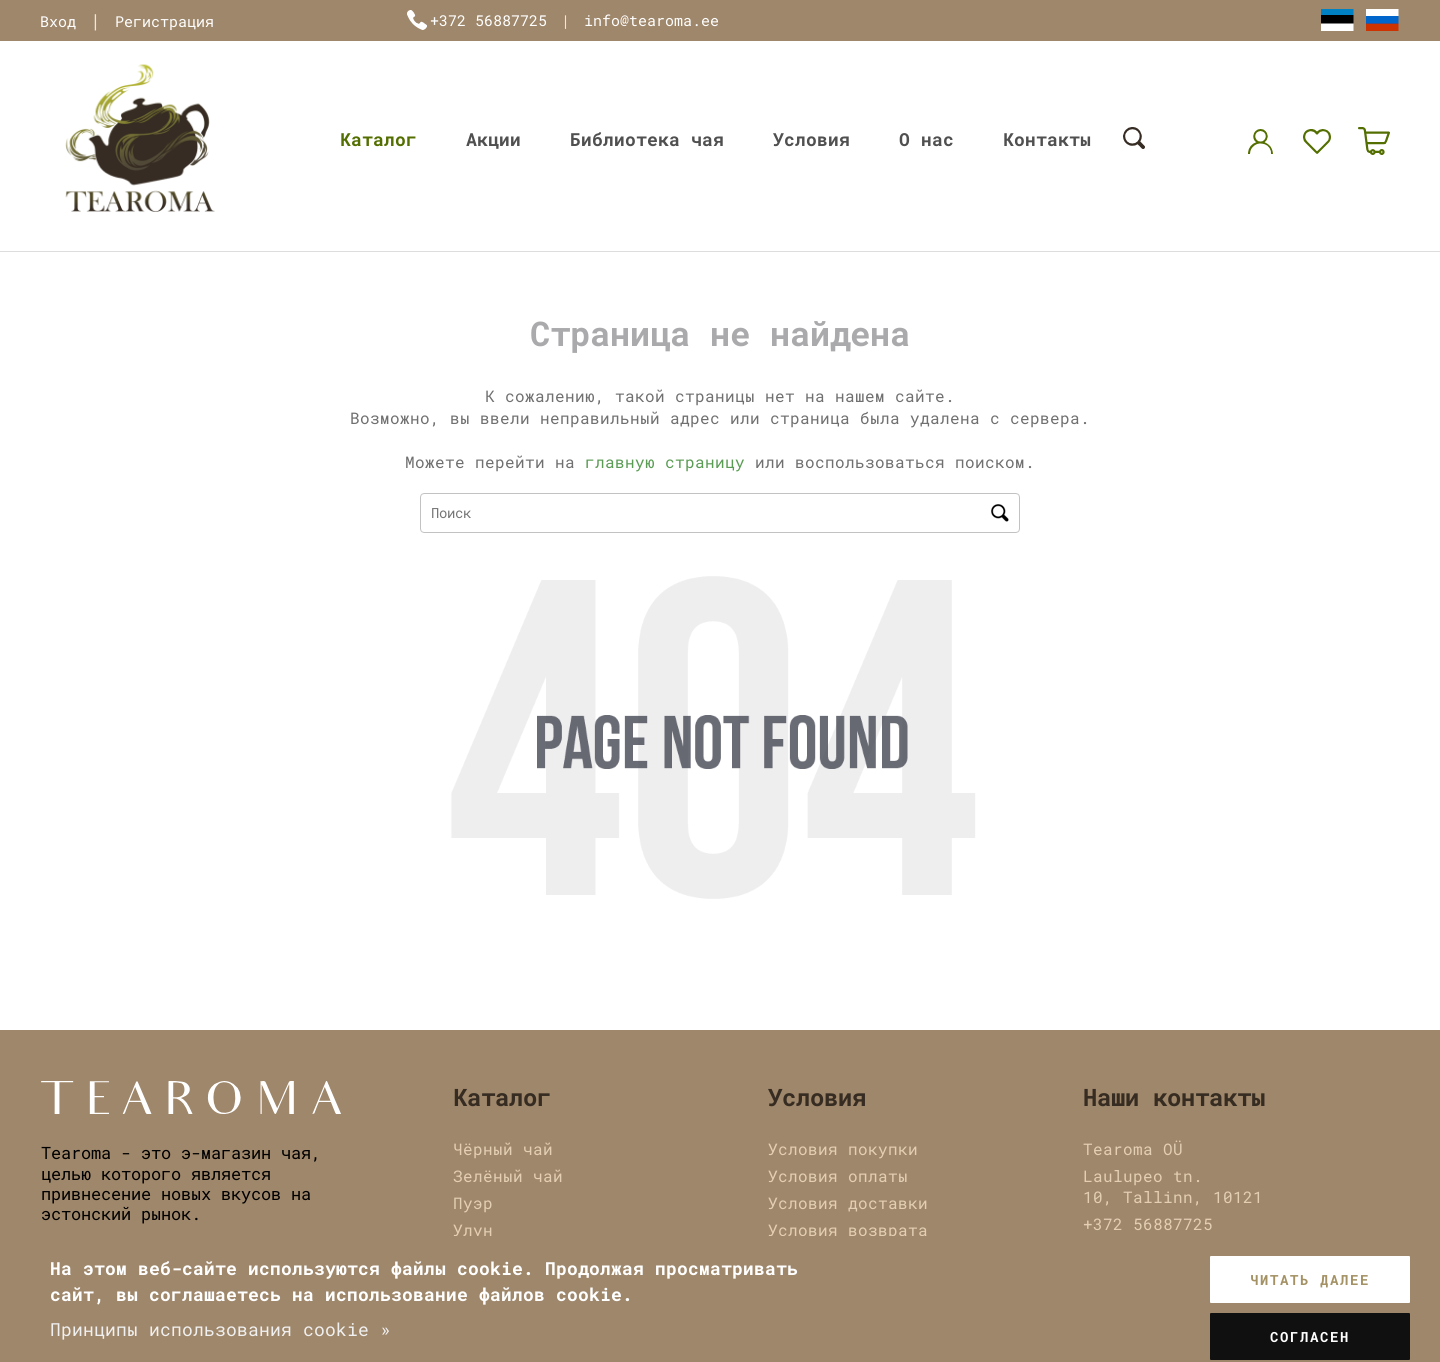  What do you see at coordinates (58, 21) in the screenshot?
I see `Вход` at bounding box center [58, 21].